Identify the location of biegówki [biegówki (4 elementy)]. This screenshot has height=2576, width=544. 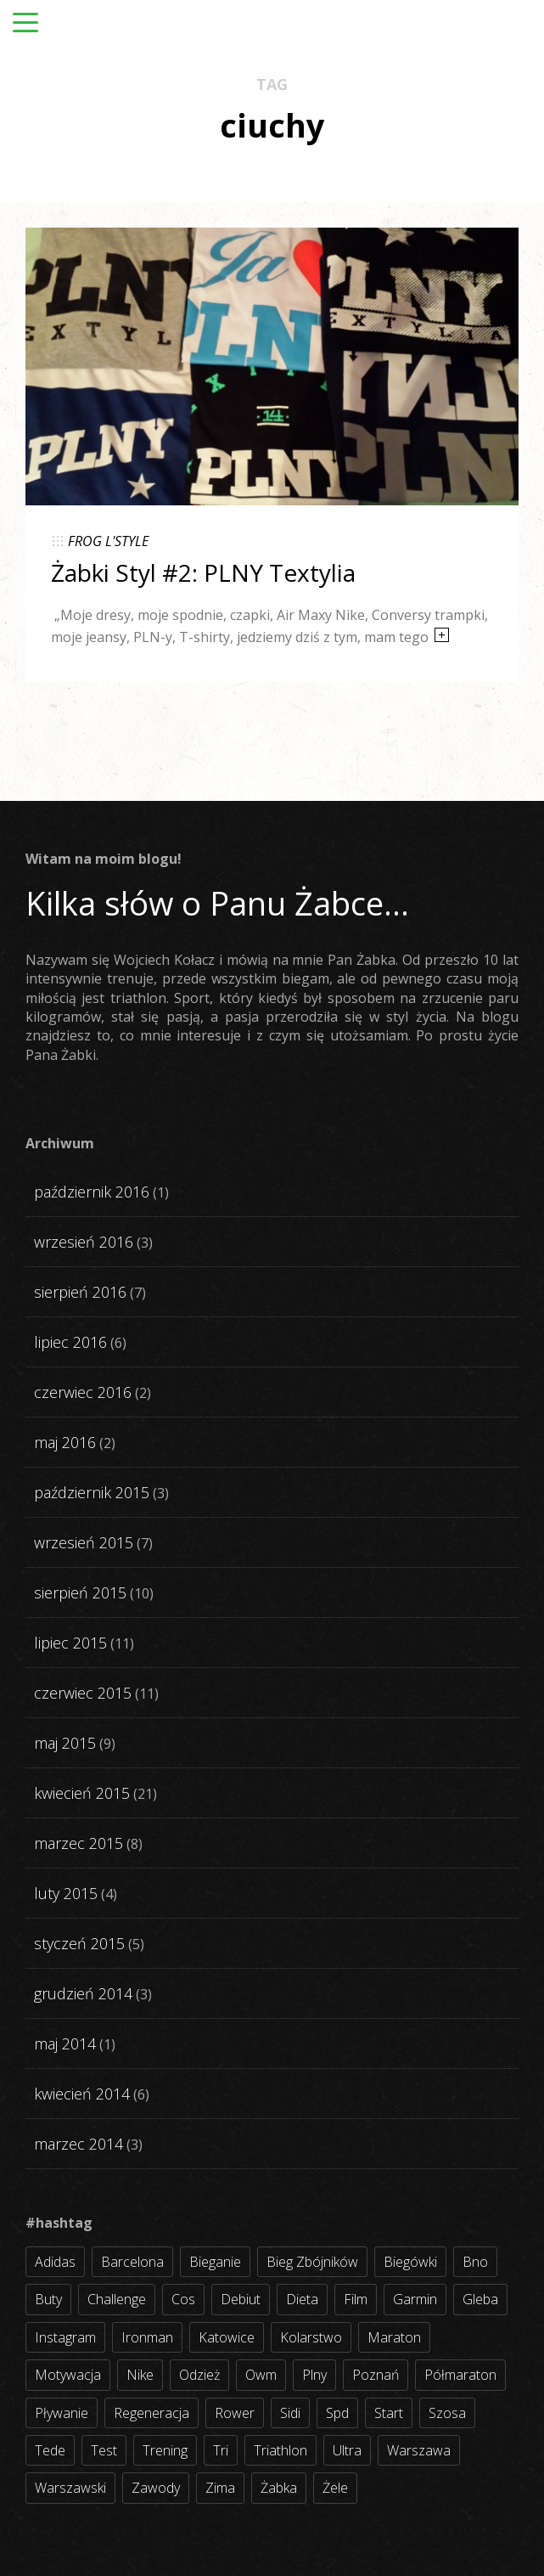
(410, 2261).